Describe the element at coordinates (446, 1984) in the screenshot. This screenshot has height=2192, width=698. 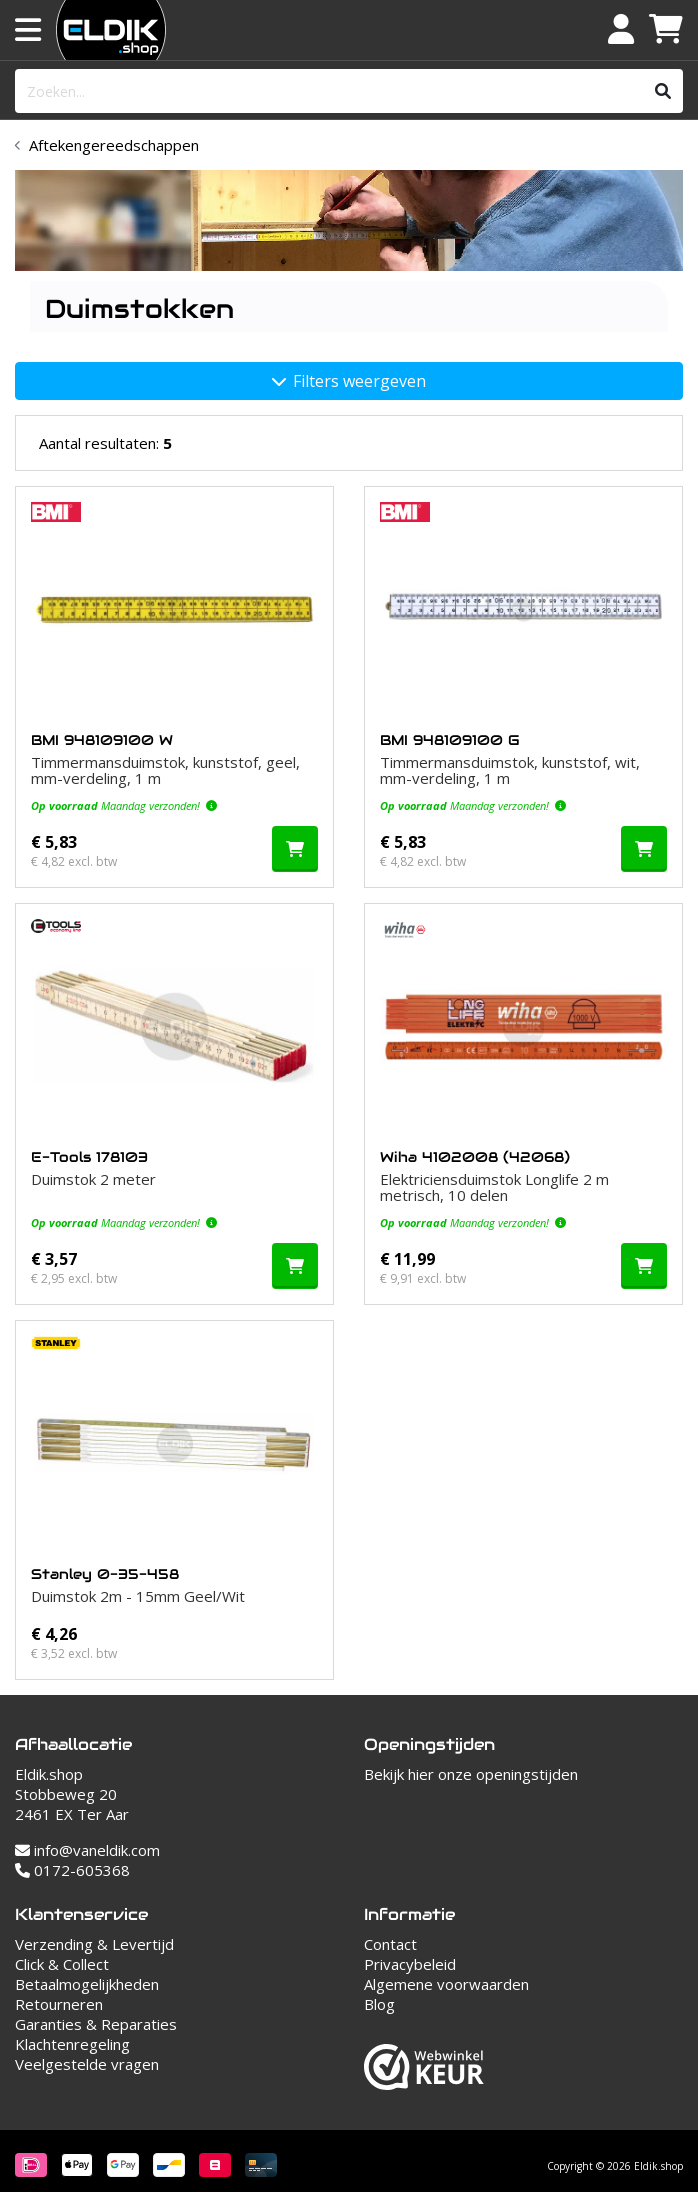
I see `Algemene voorwaarden` at that location.